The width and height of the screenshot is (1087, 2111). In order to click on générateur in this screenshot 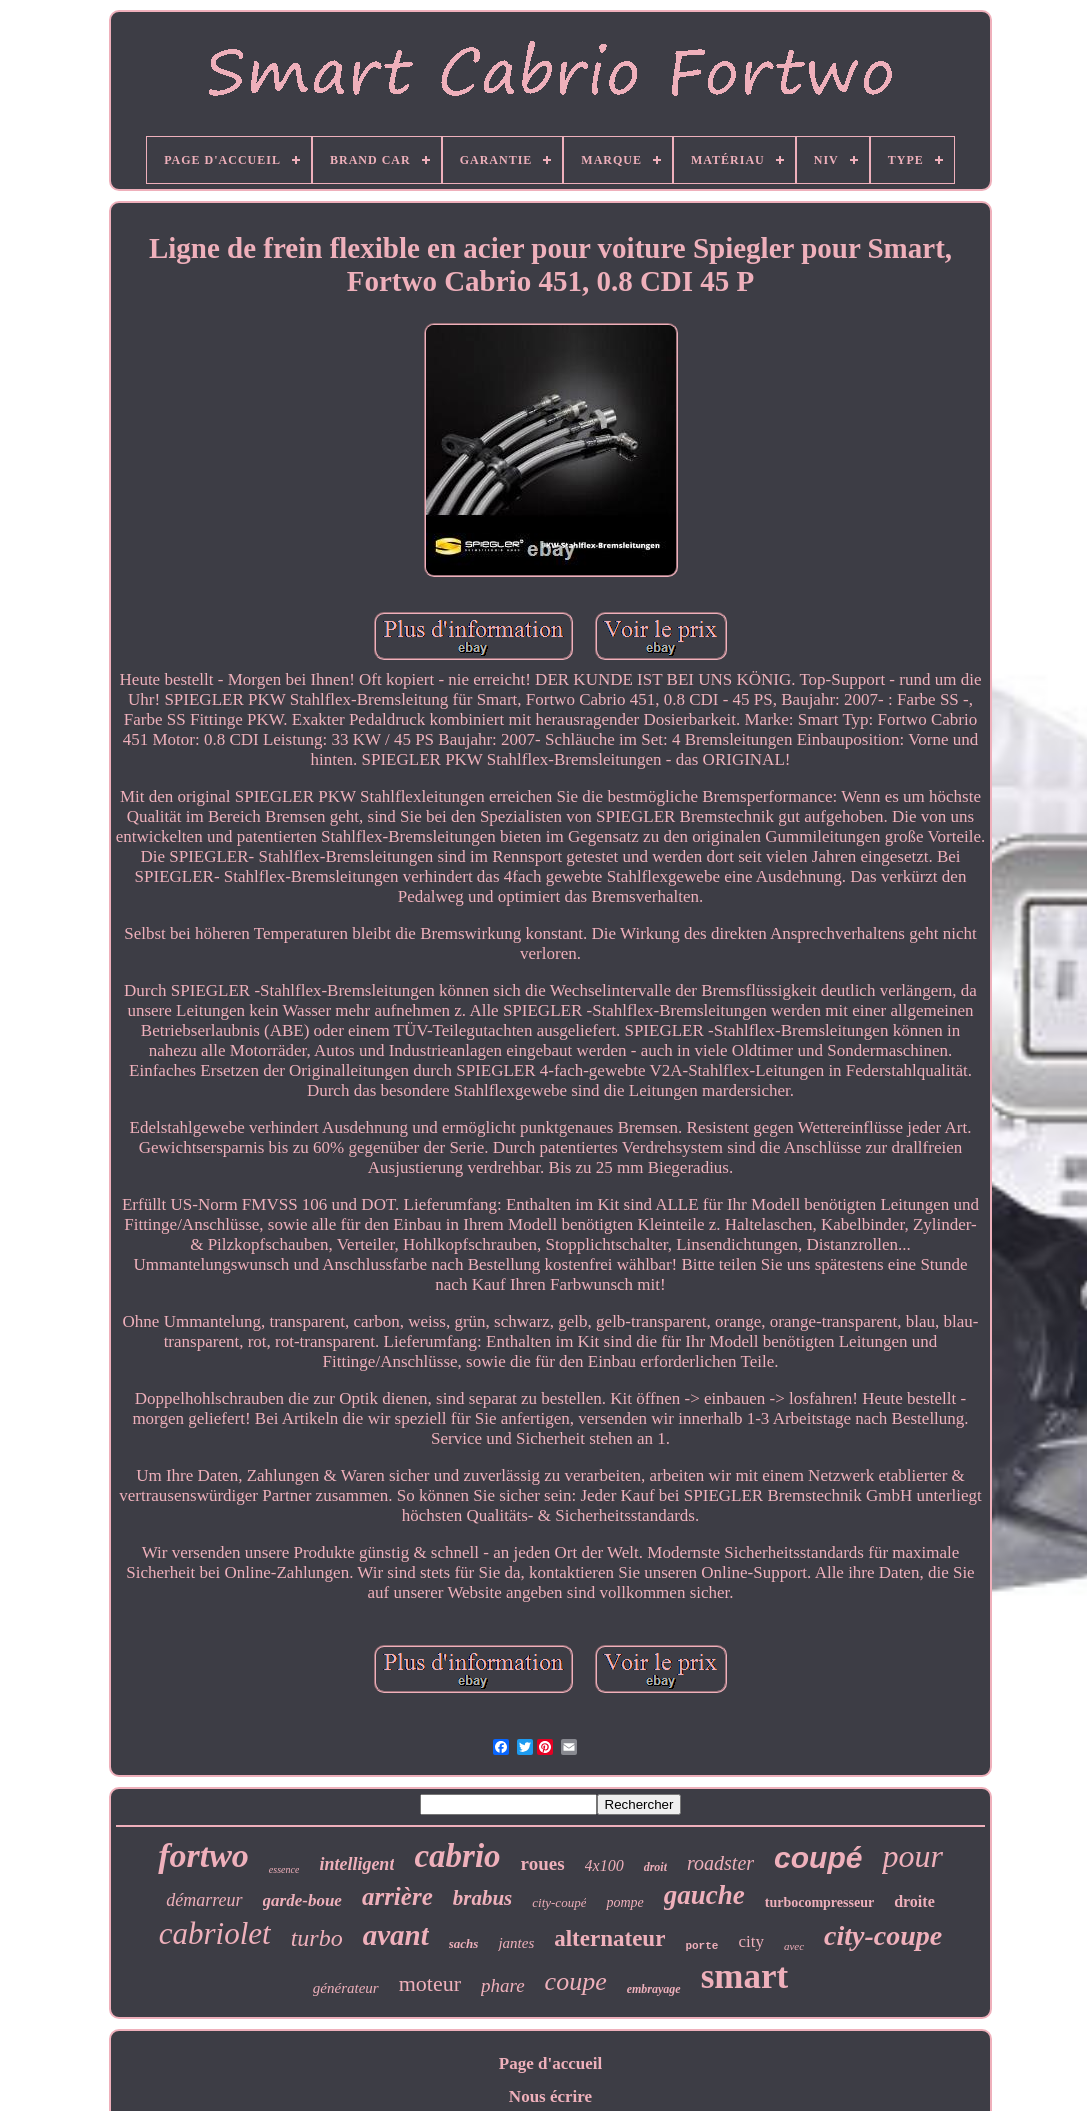, I will do `click(346, 1988)`.